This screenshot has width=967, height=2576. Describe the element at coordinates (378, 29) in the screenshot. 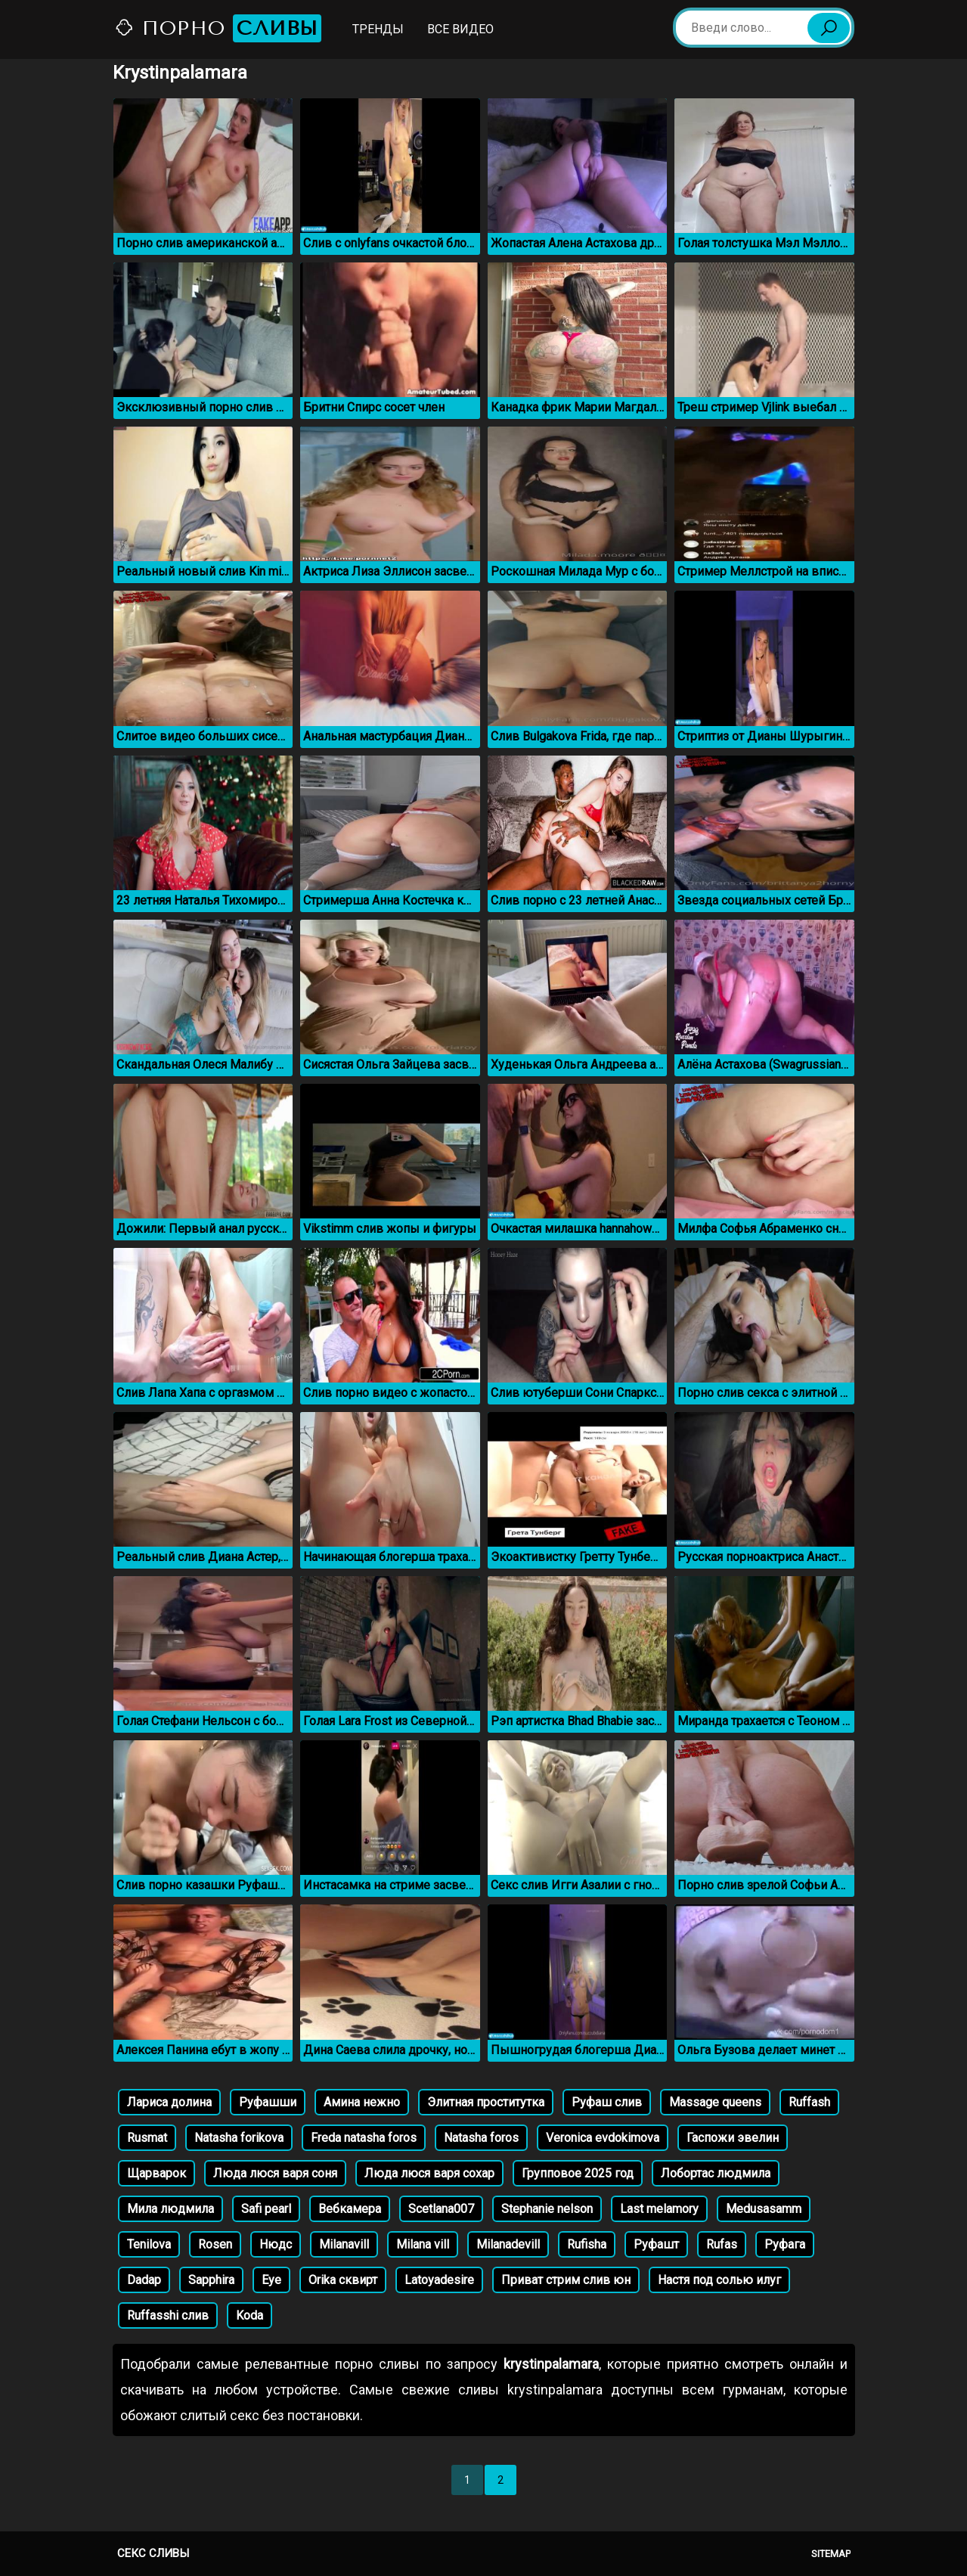

I see `Тренды` at that location.